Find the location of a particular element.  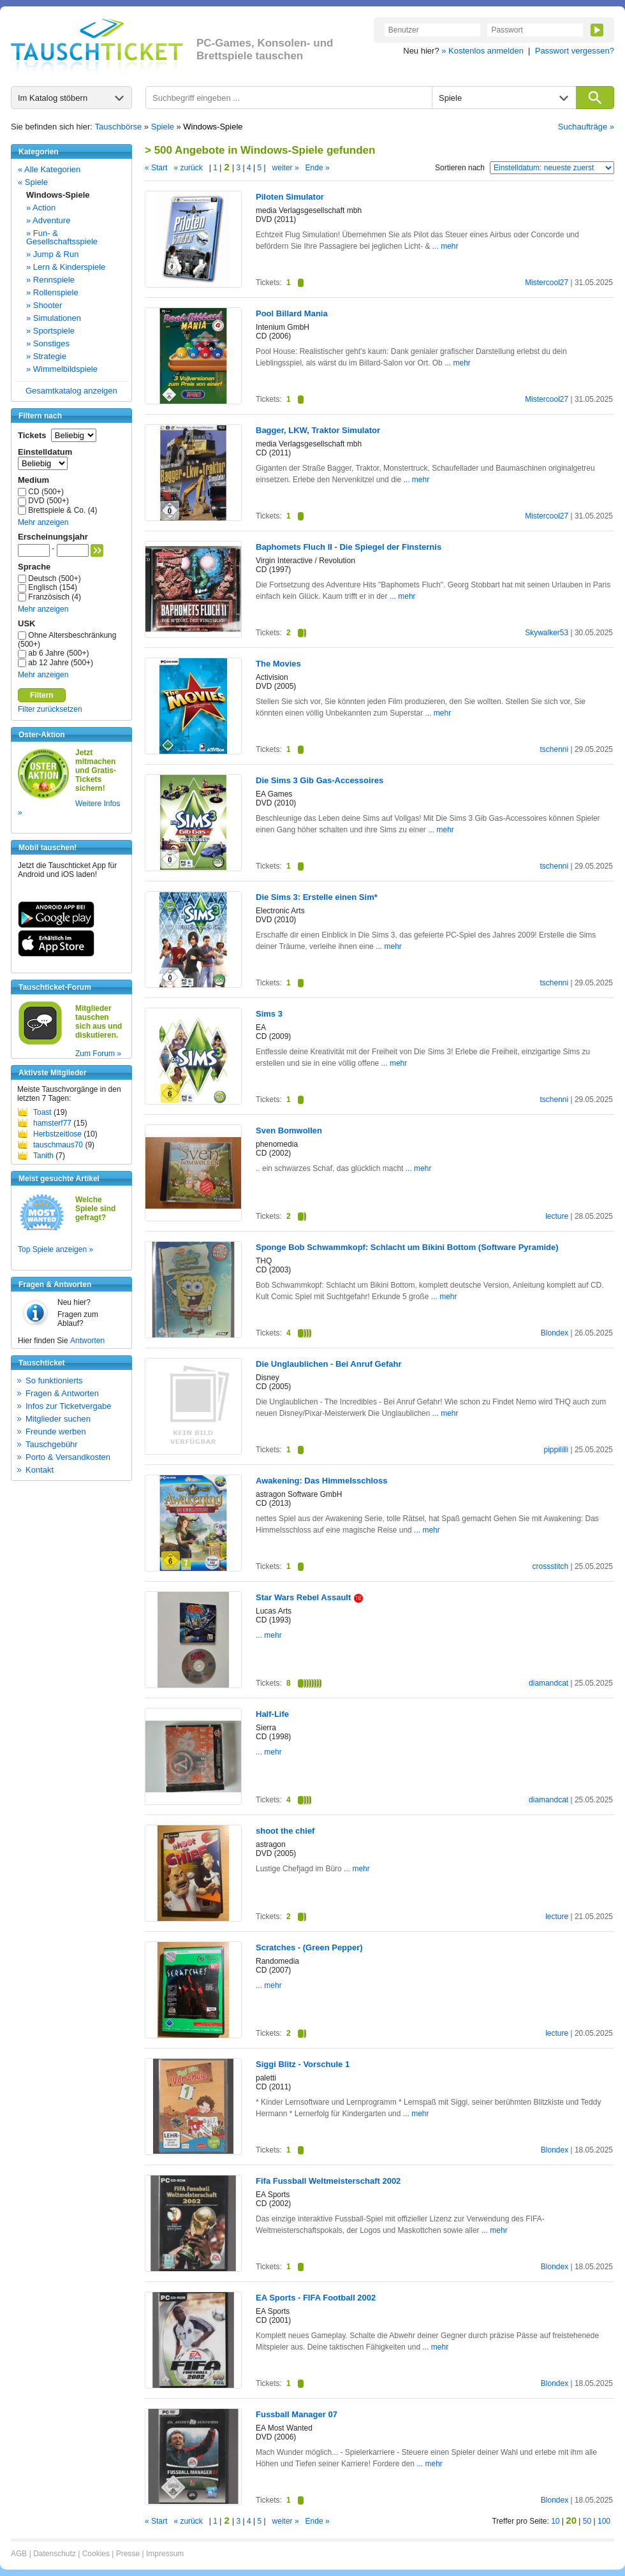

Sven Bomwollen is located at coordinates (289, 1130).